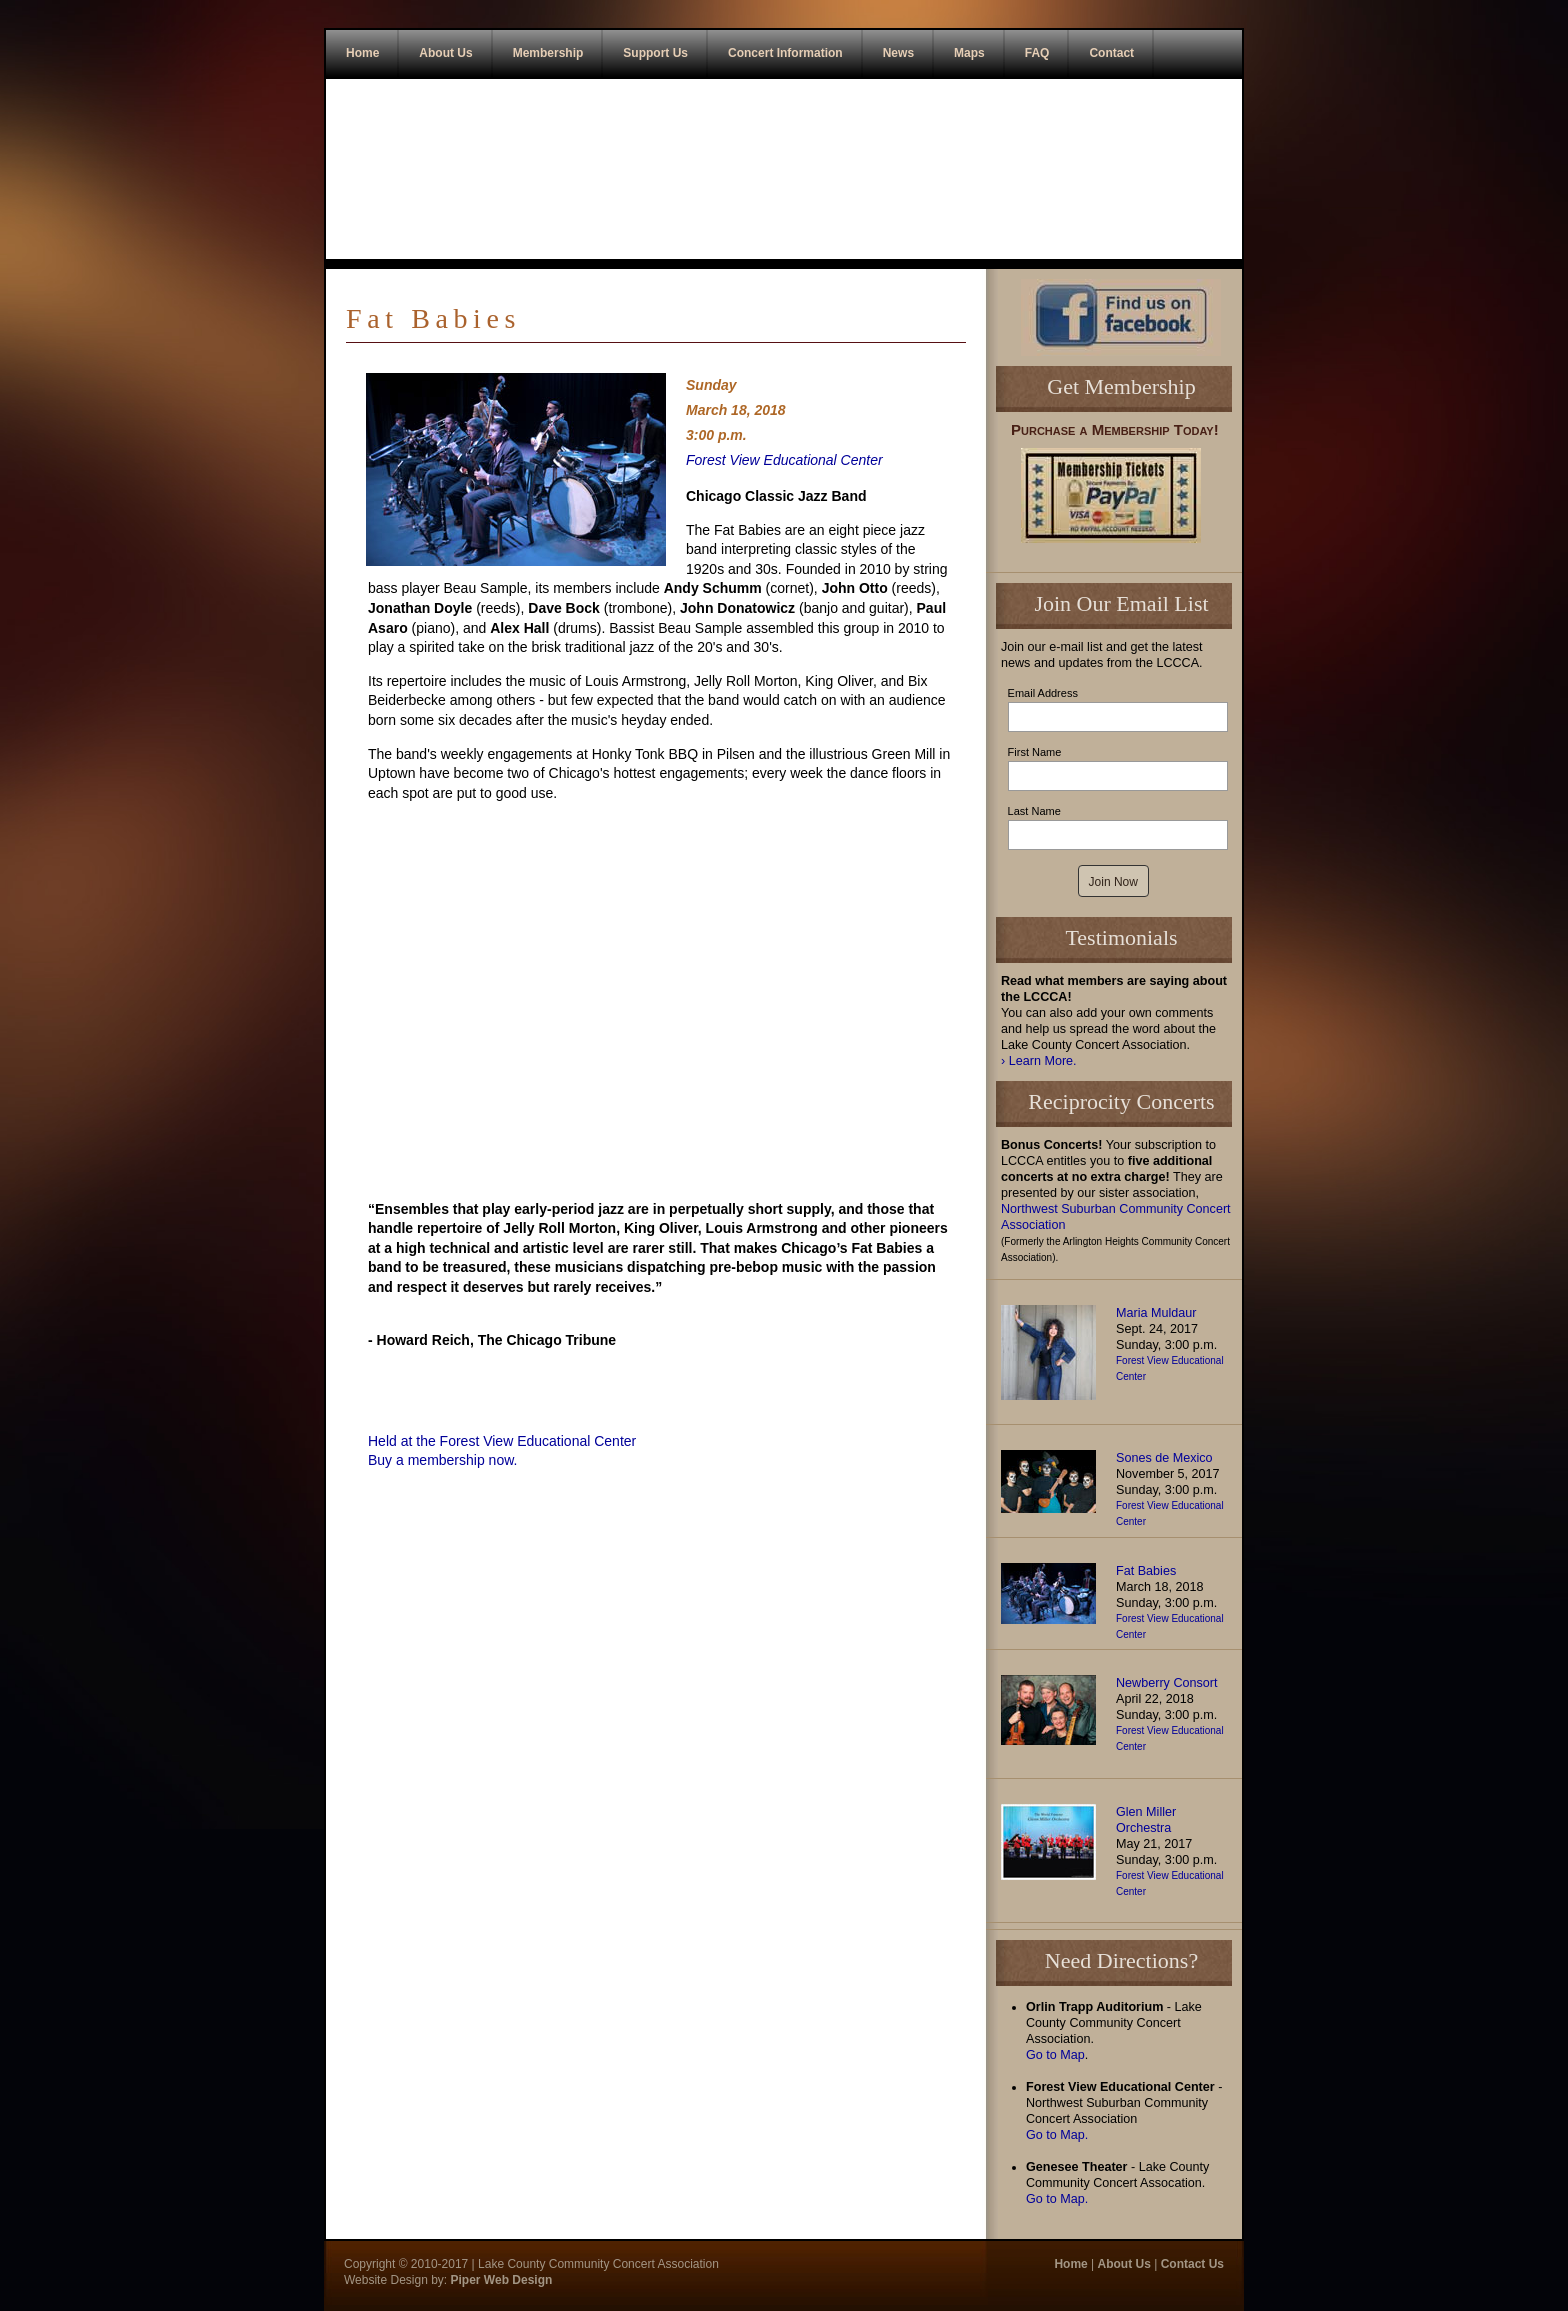  What do you see at coordinates (1039, 1061) in the screenshot?
I see `› Learn More.` at bounding box center [1039, 1061].